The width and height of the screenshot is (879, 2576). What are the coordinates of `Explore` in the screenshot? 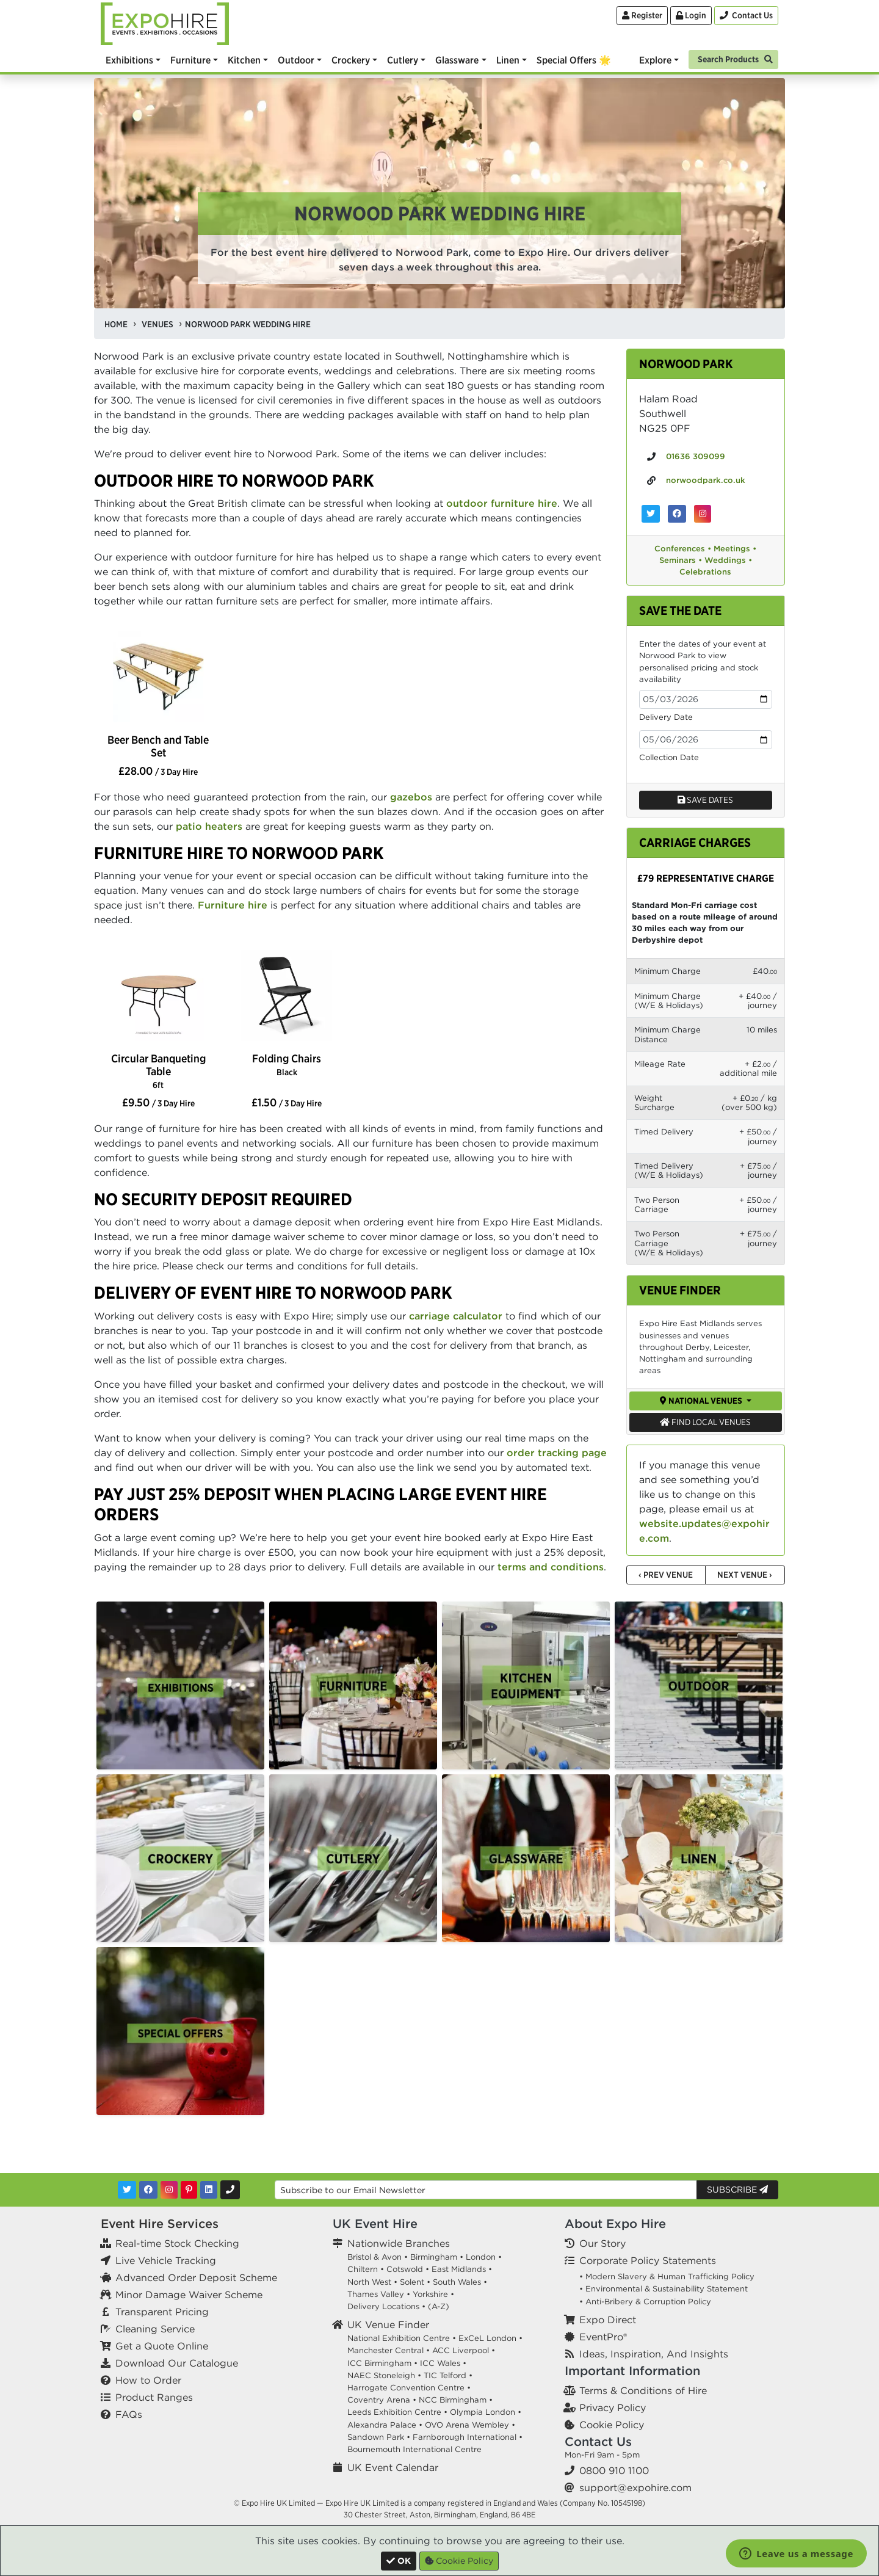 It's located at (655, 60).